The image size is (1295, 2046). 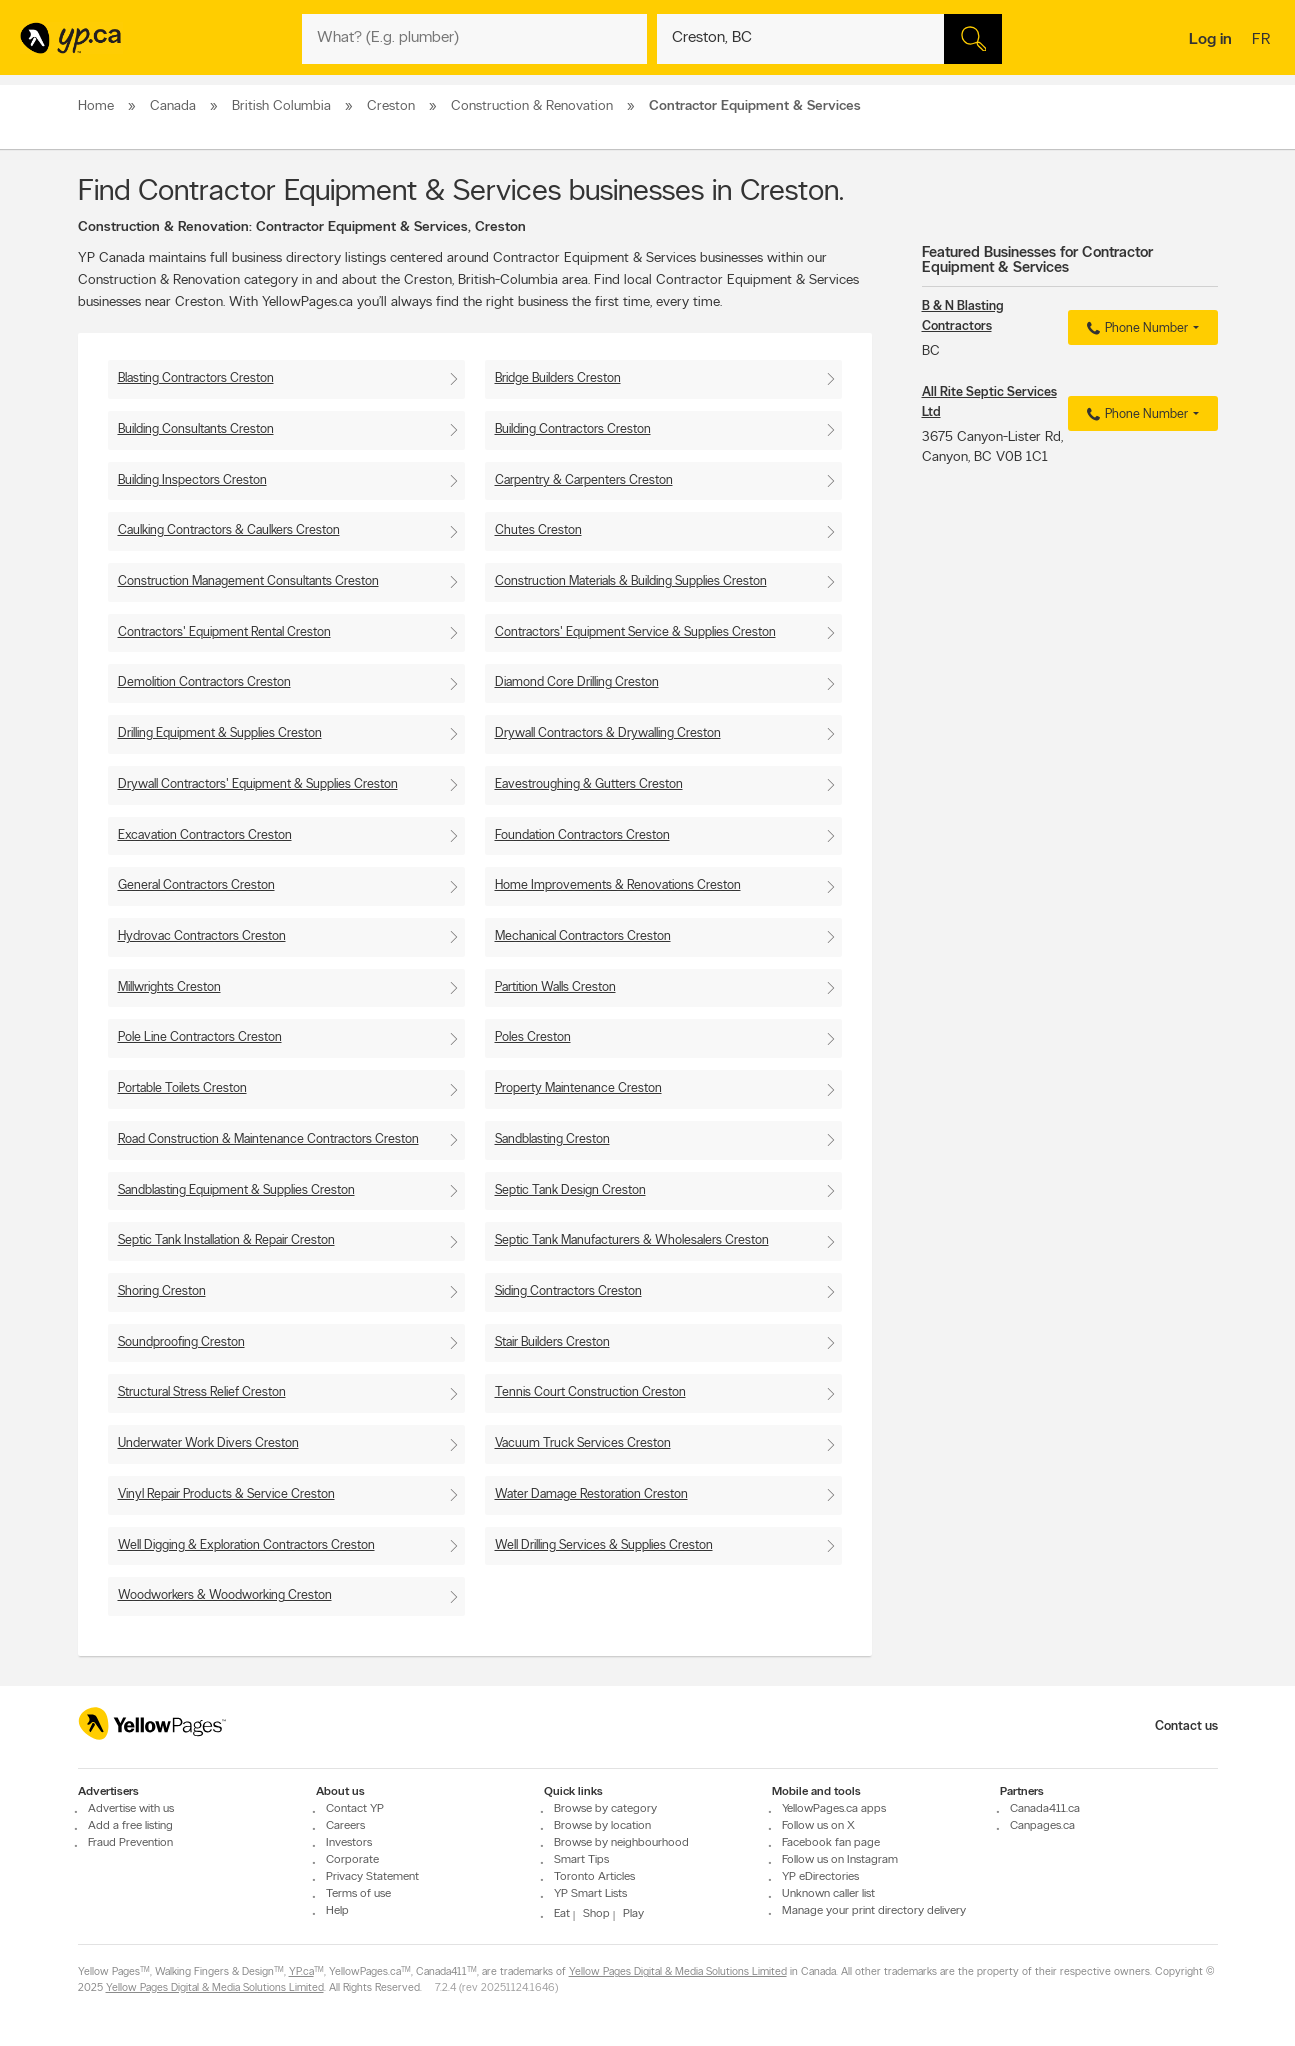 I want to click on Diamond Core Drilling Creston, so click(x=577, y=682).